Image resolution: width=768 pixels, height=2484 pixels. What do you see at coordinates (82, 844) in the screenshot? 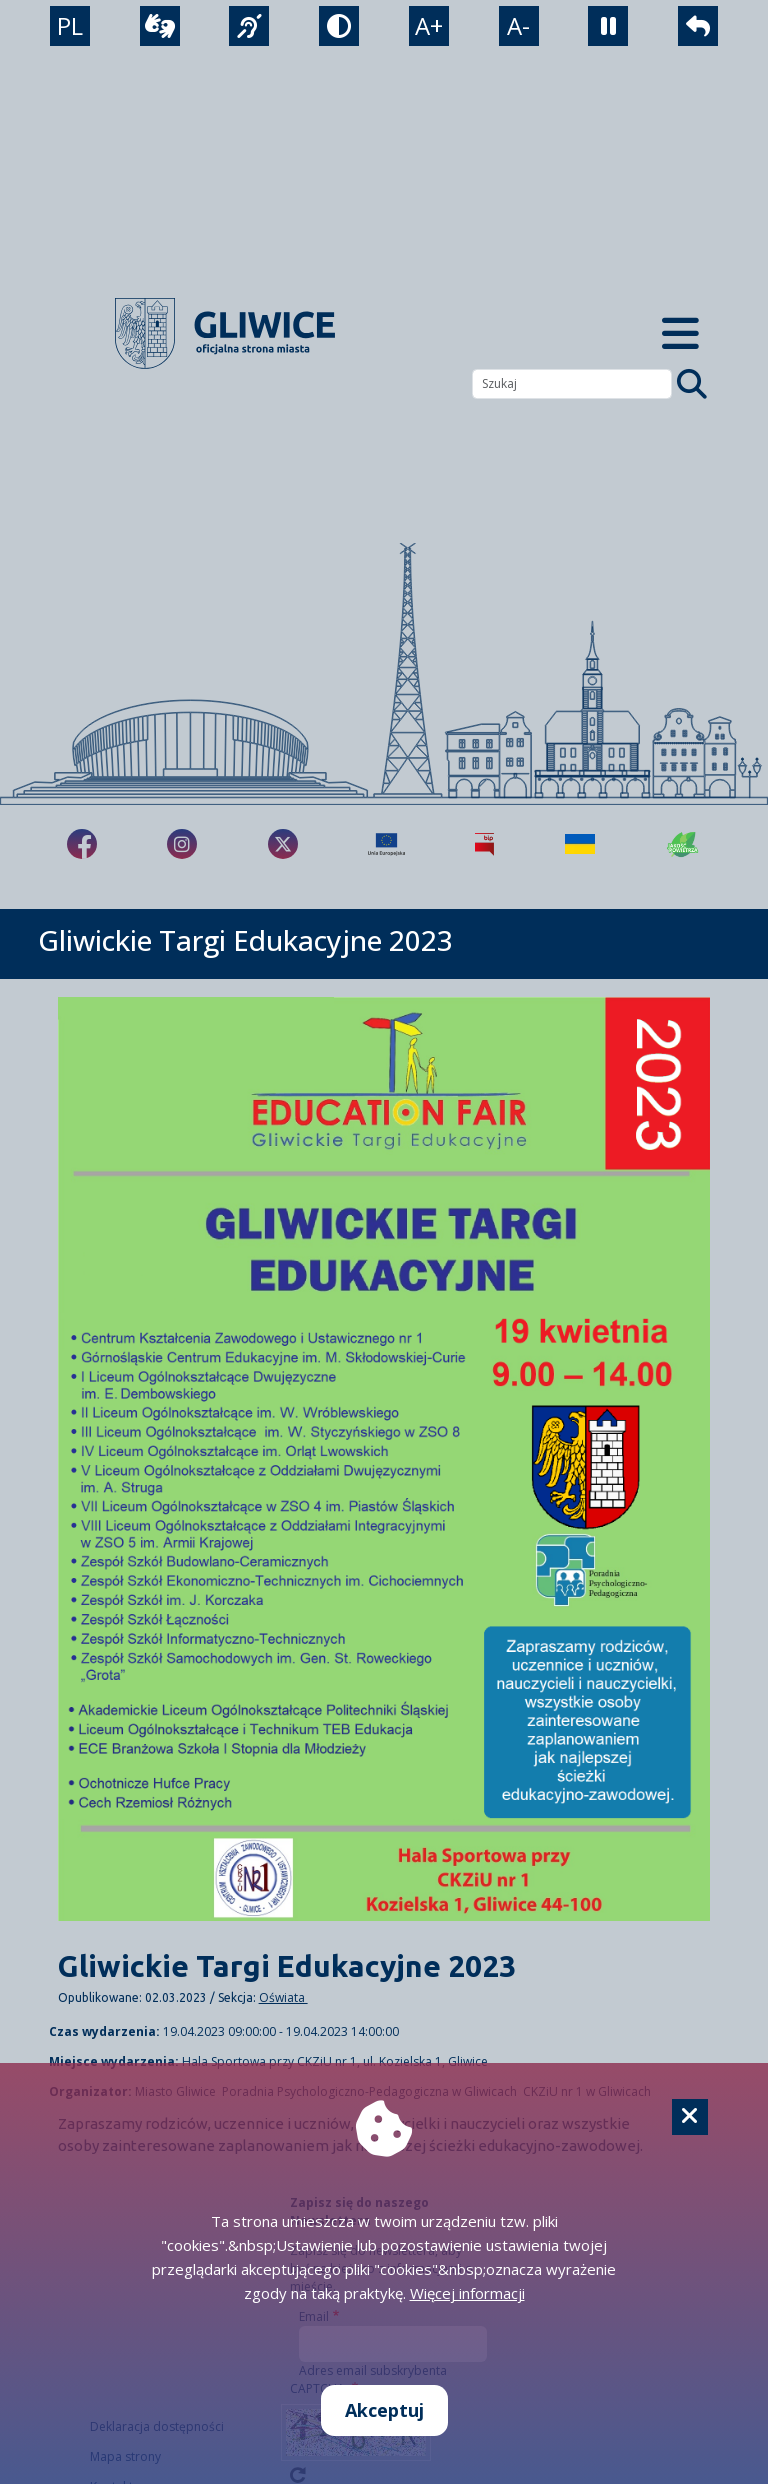
I see `[fa-brands fa-facebook-f]` at bounding box center [82, 844].